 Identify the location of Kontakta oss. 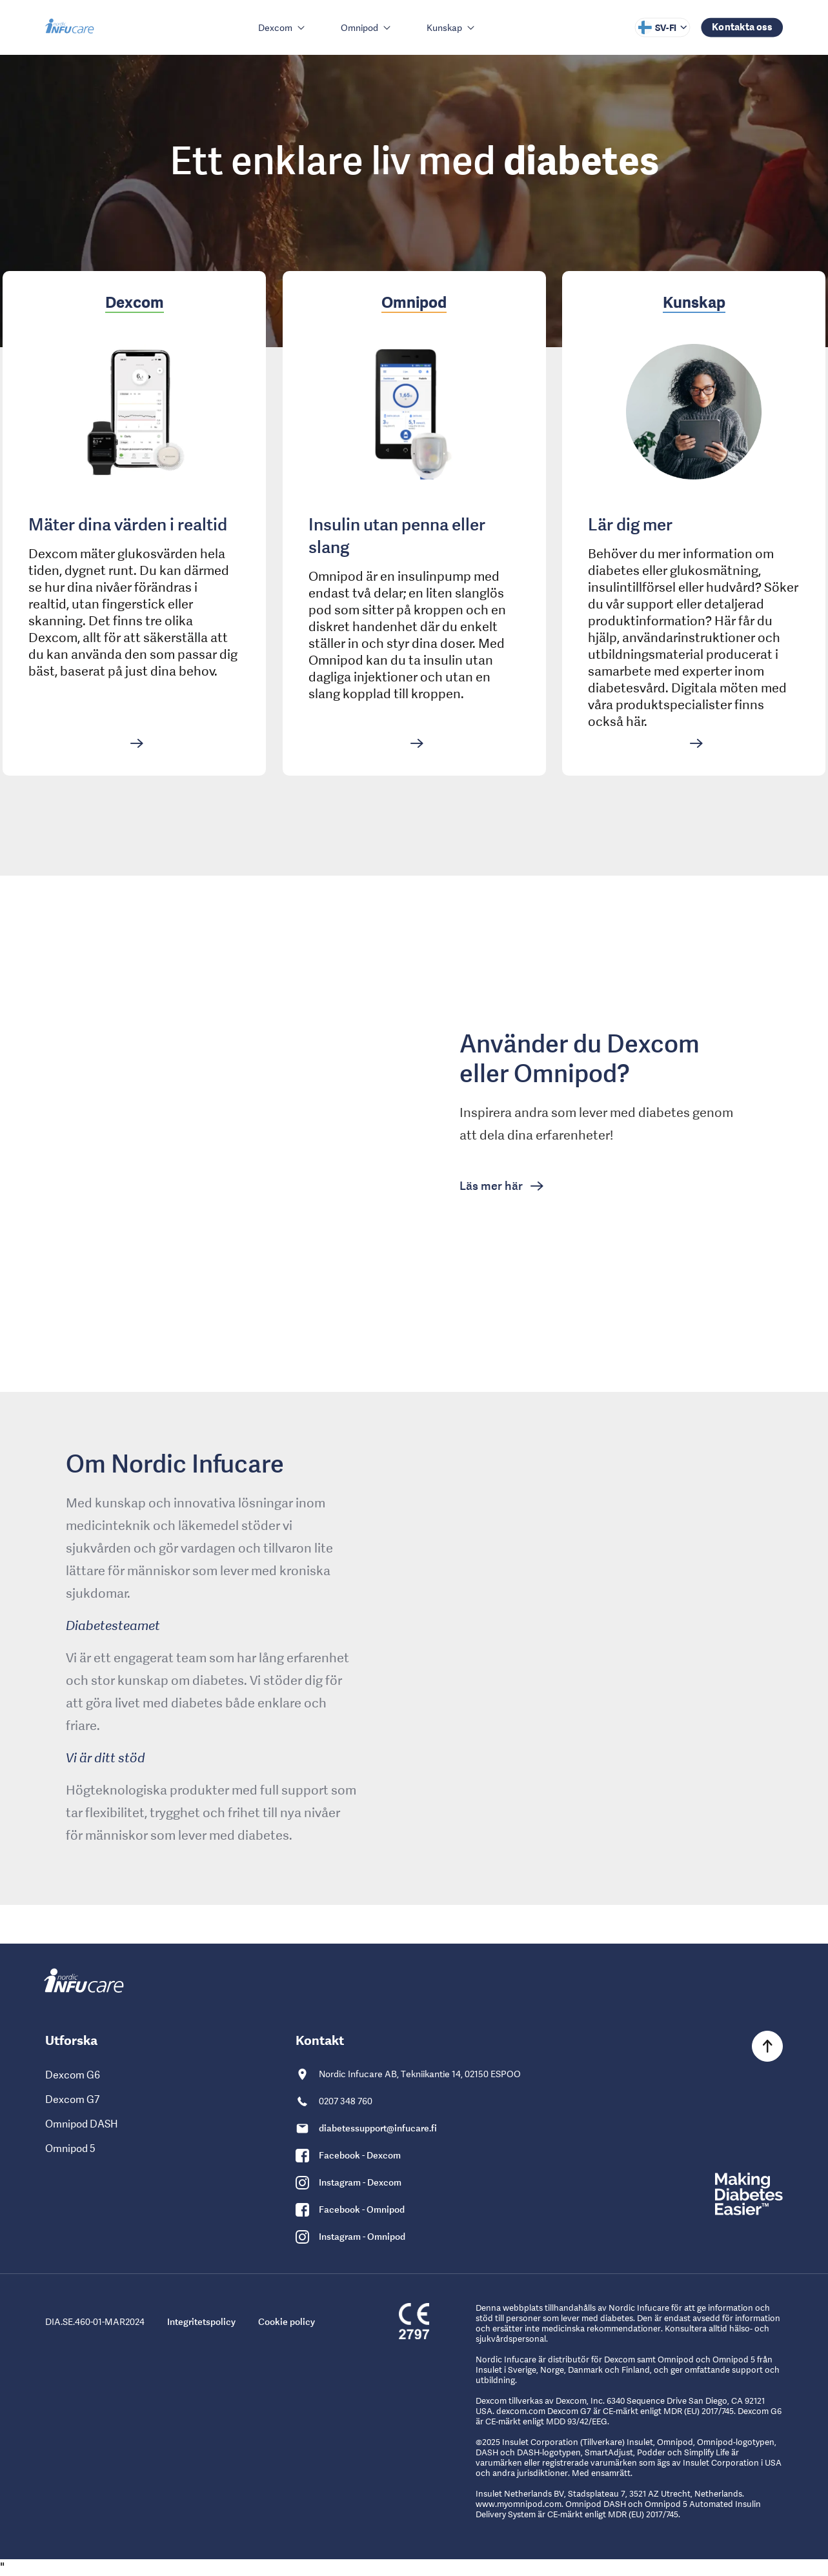
(742, 26).